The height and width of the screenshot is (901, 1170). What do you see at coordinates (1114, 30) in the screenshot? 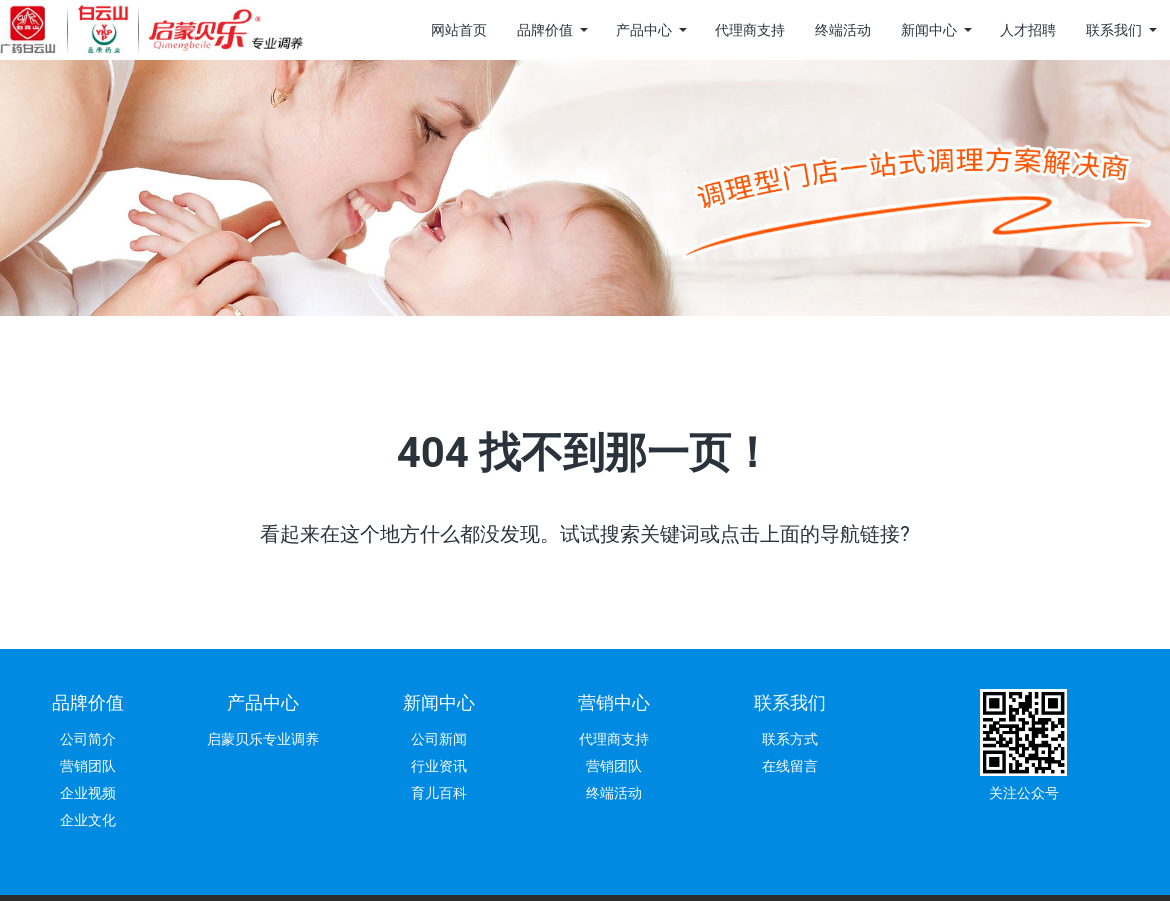
I see `联系我们` at bounding box center [1114, 30].